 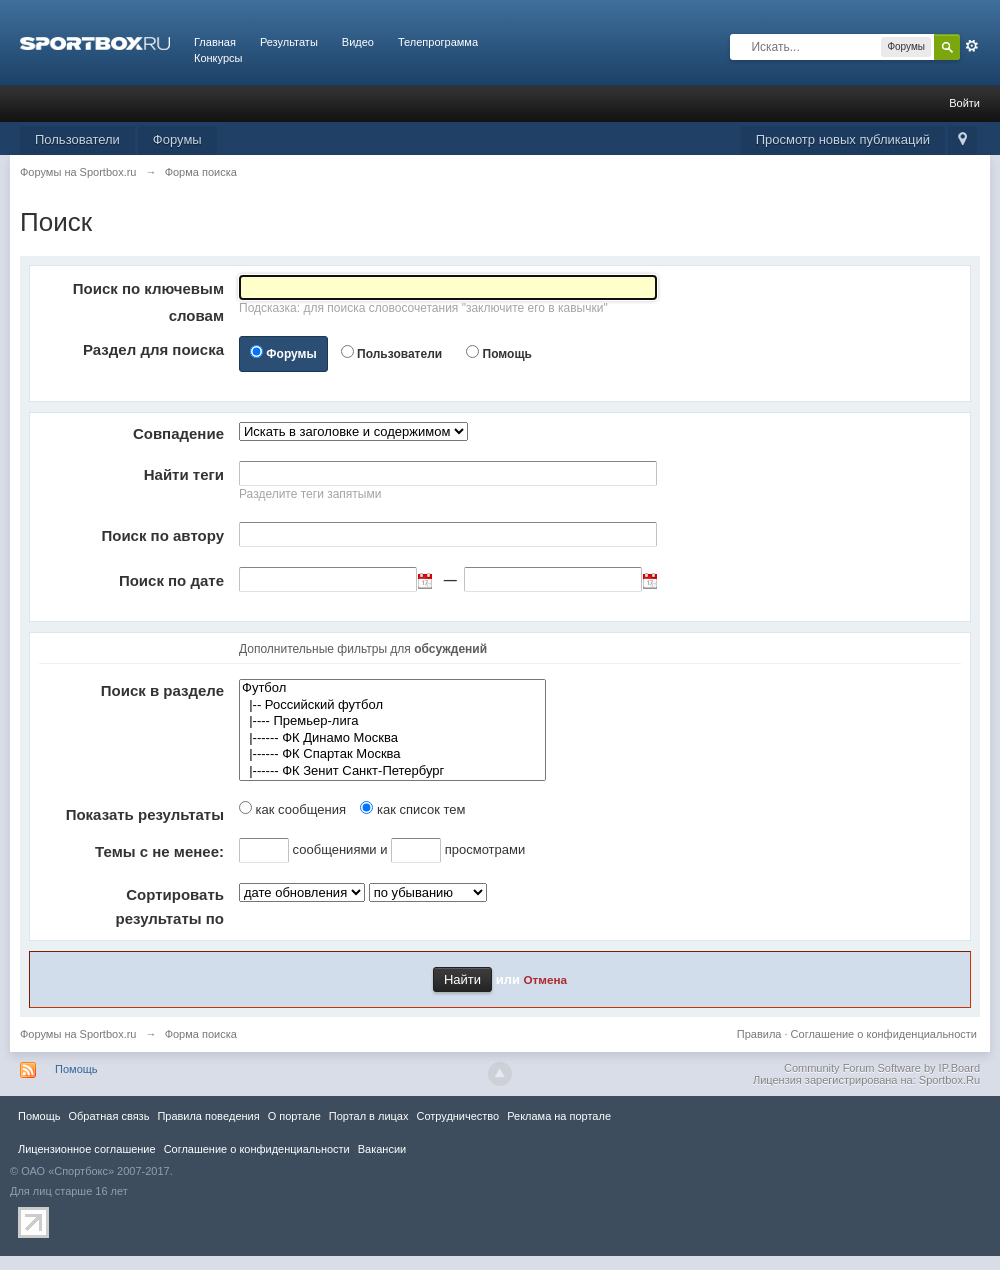 I want to click on Телепрограмма, so click(x=438, y=42).